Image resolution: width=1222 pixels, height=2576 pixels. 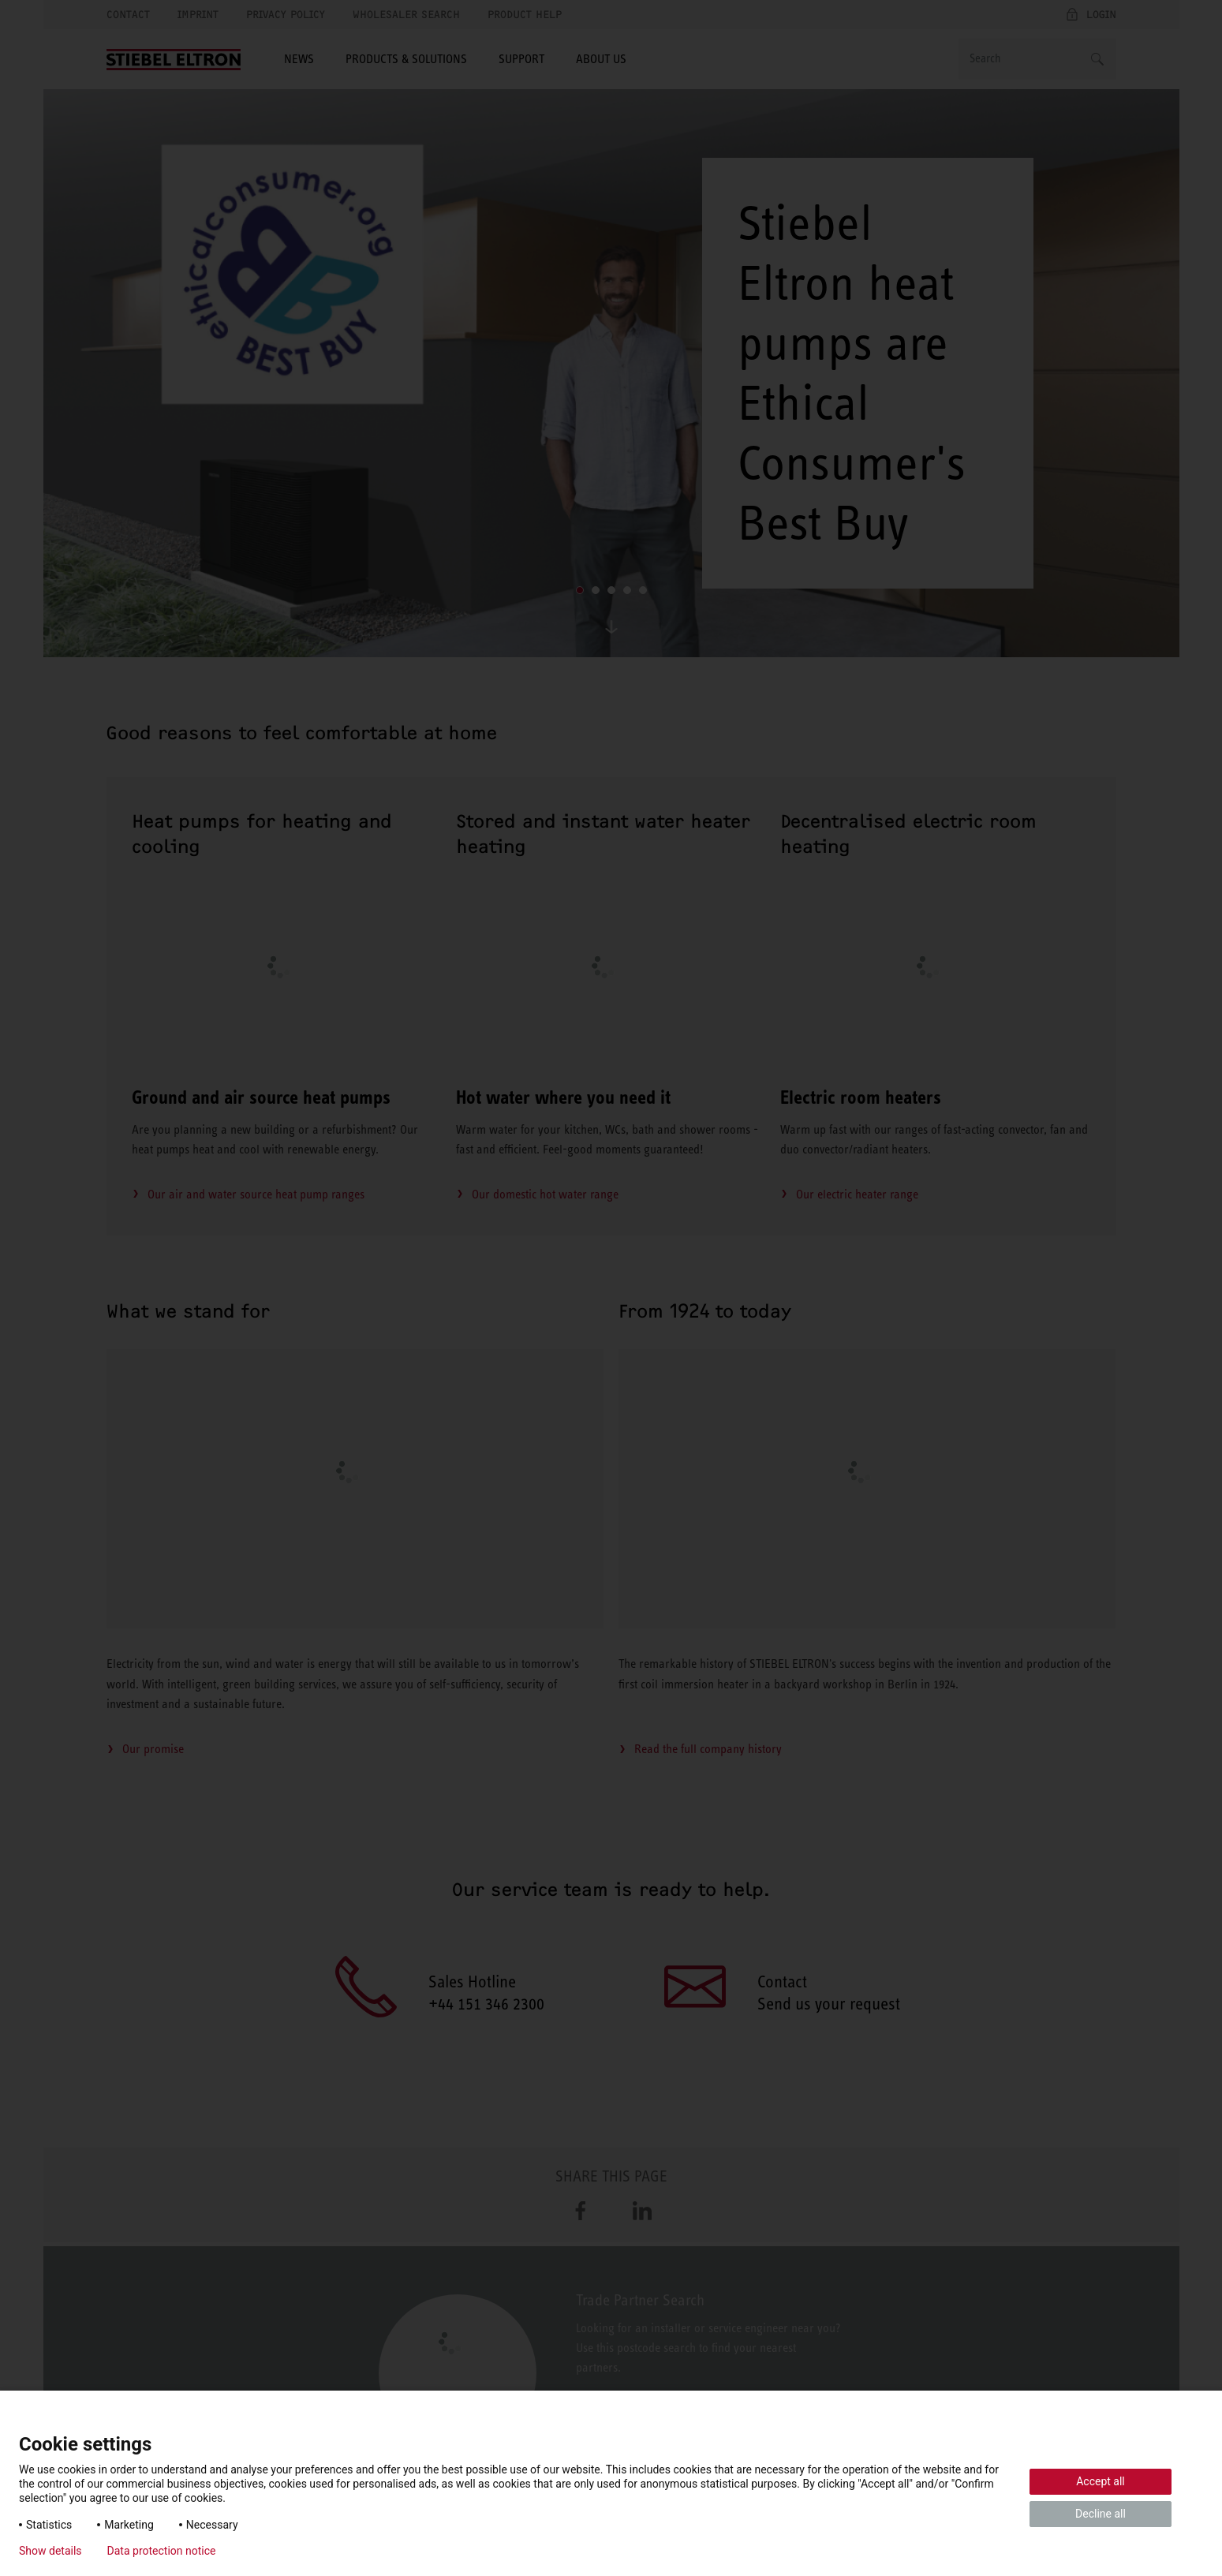 I want to click on Show details, so click(x=50, y=2550).